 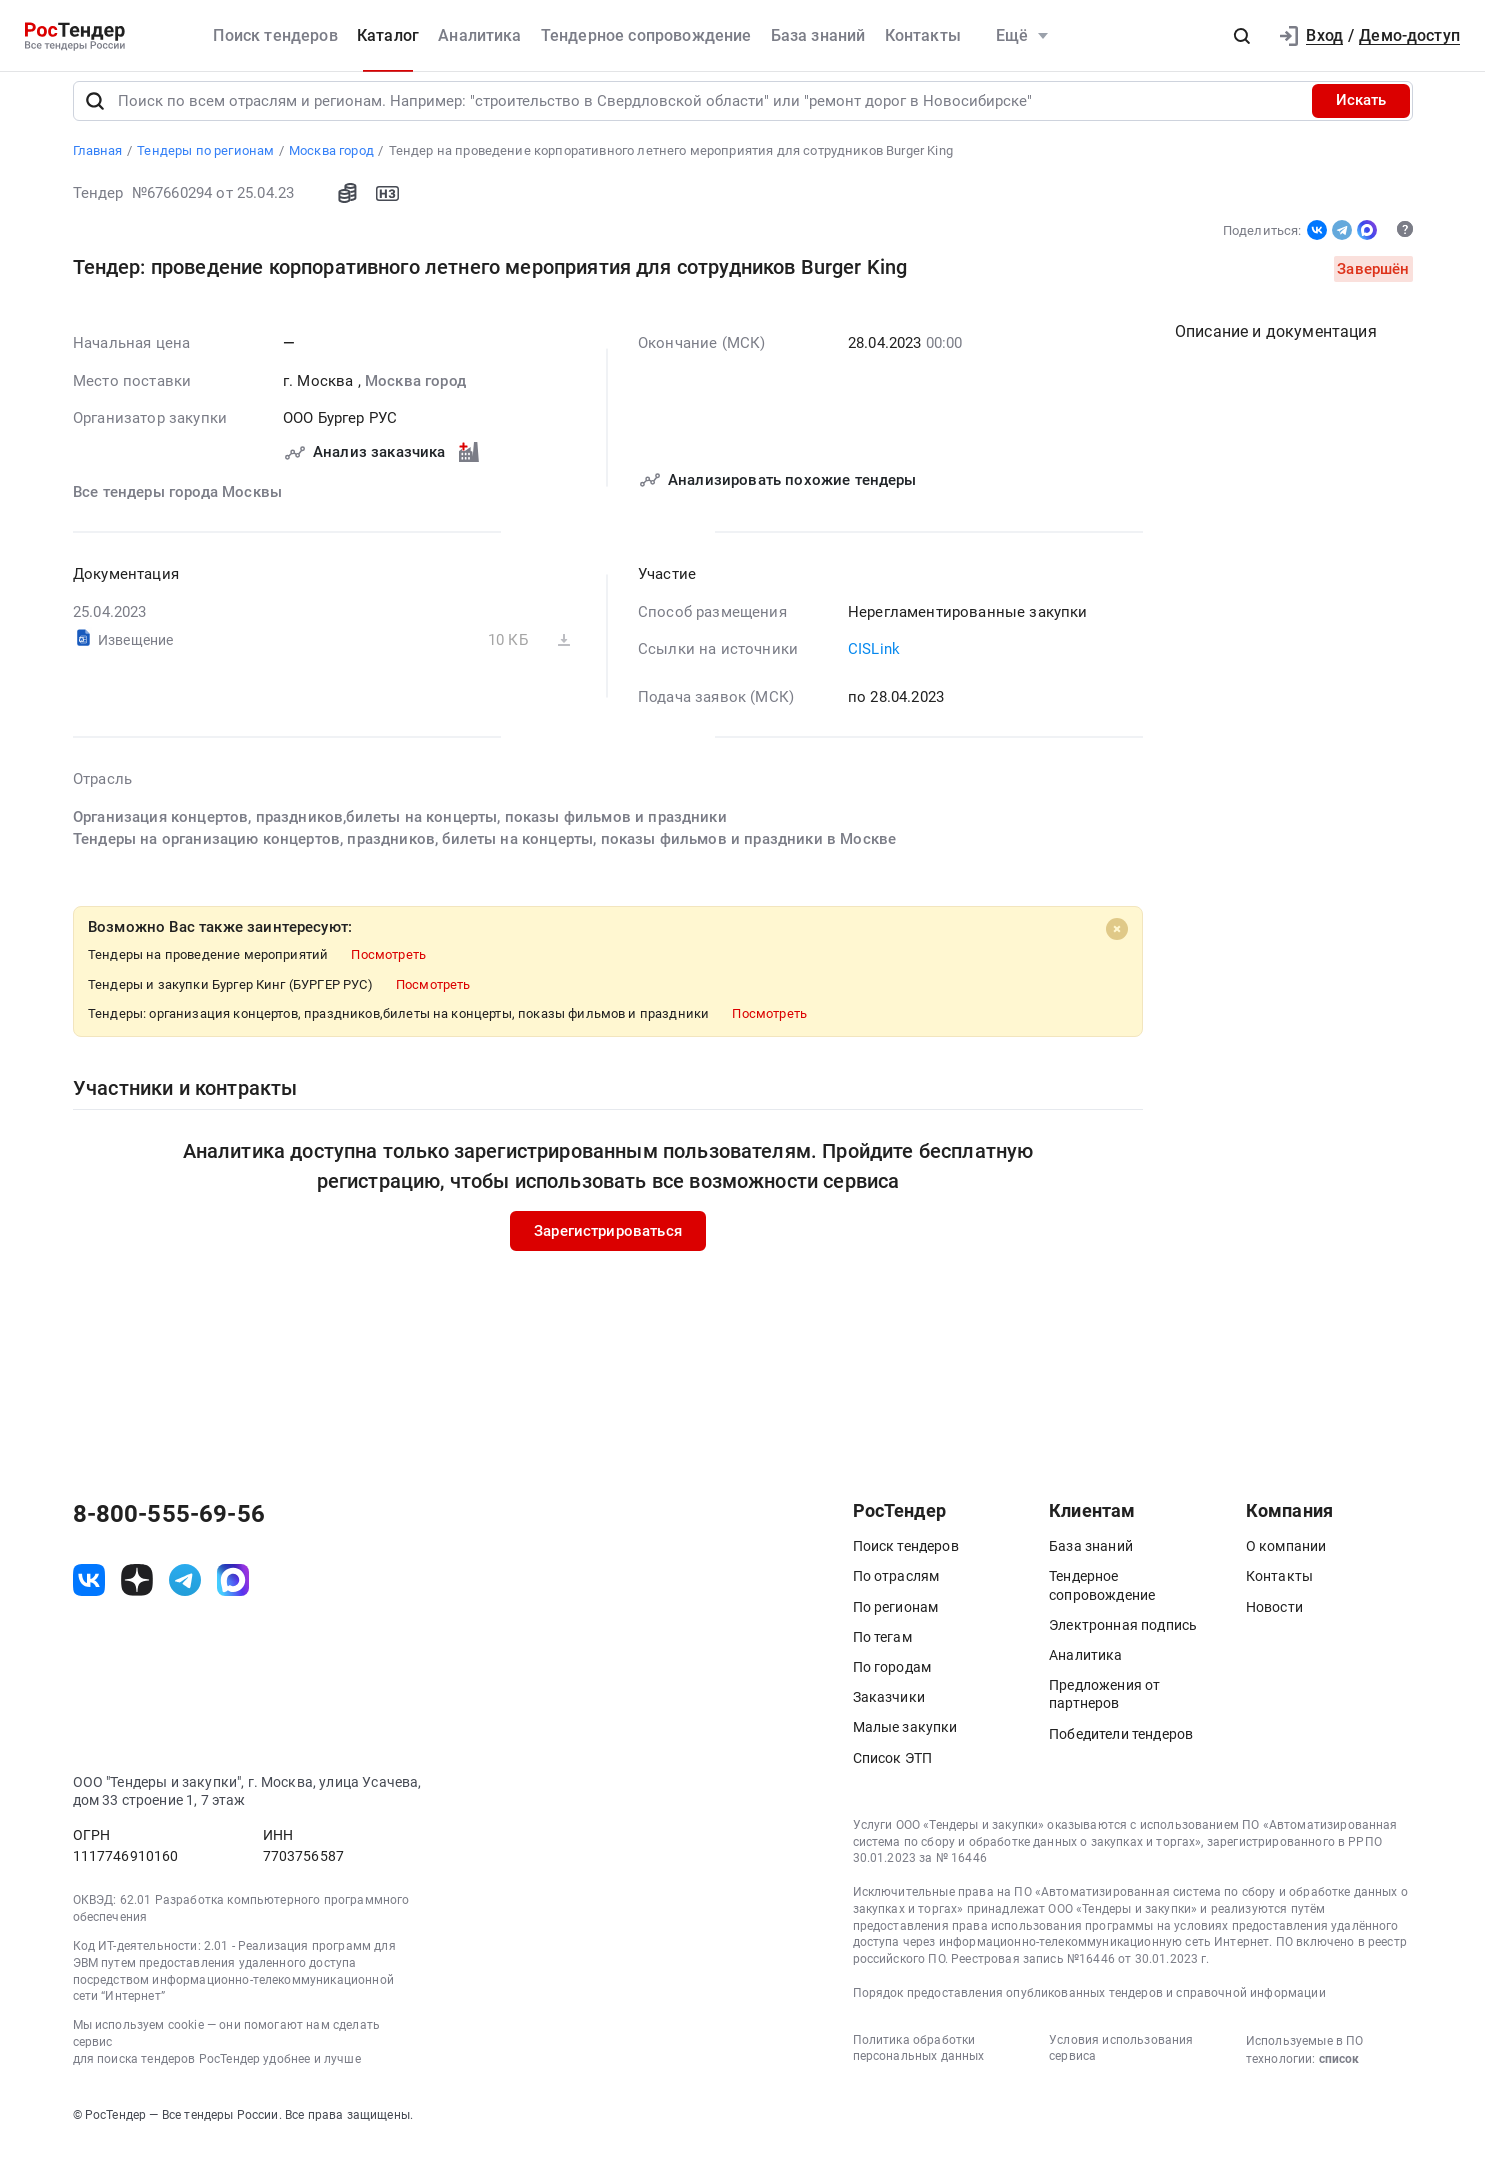 I want to click on [ссылка на дзен], so click(x=137, y=1593).